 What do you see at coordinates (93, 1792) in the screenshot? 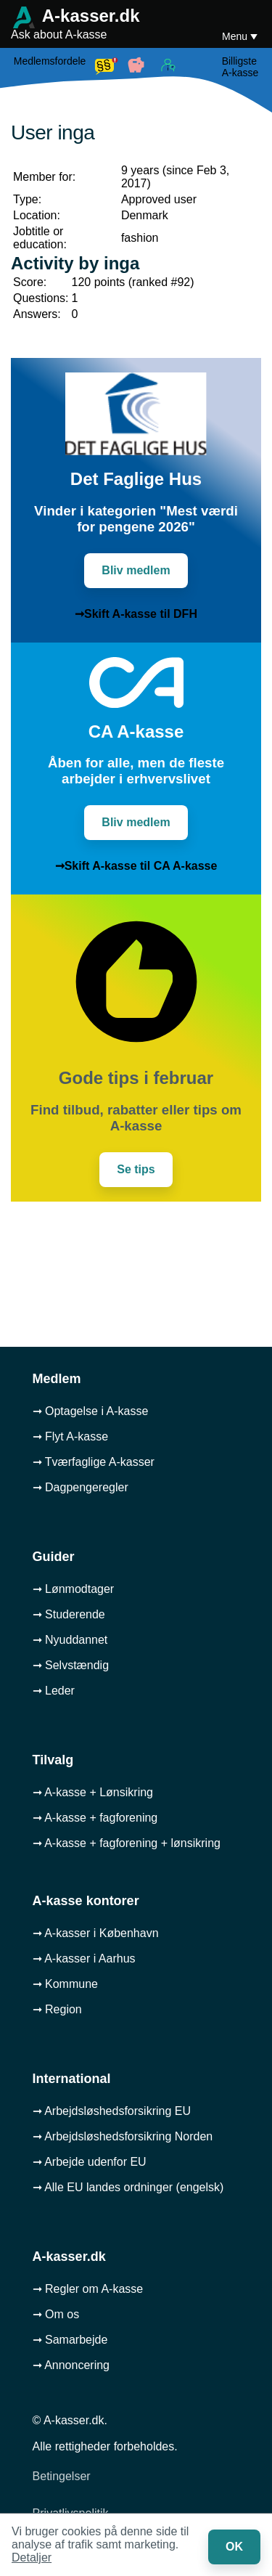
I see `➞ A-kasse + Lønsikring` at bounding box center [93, 1792].